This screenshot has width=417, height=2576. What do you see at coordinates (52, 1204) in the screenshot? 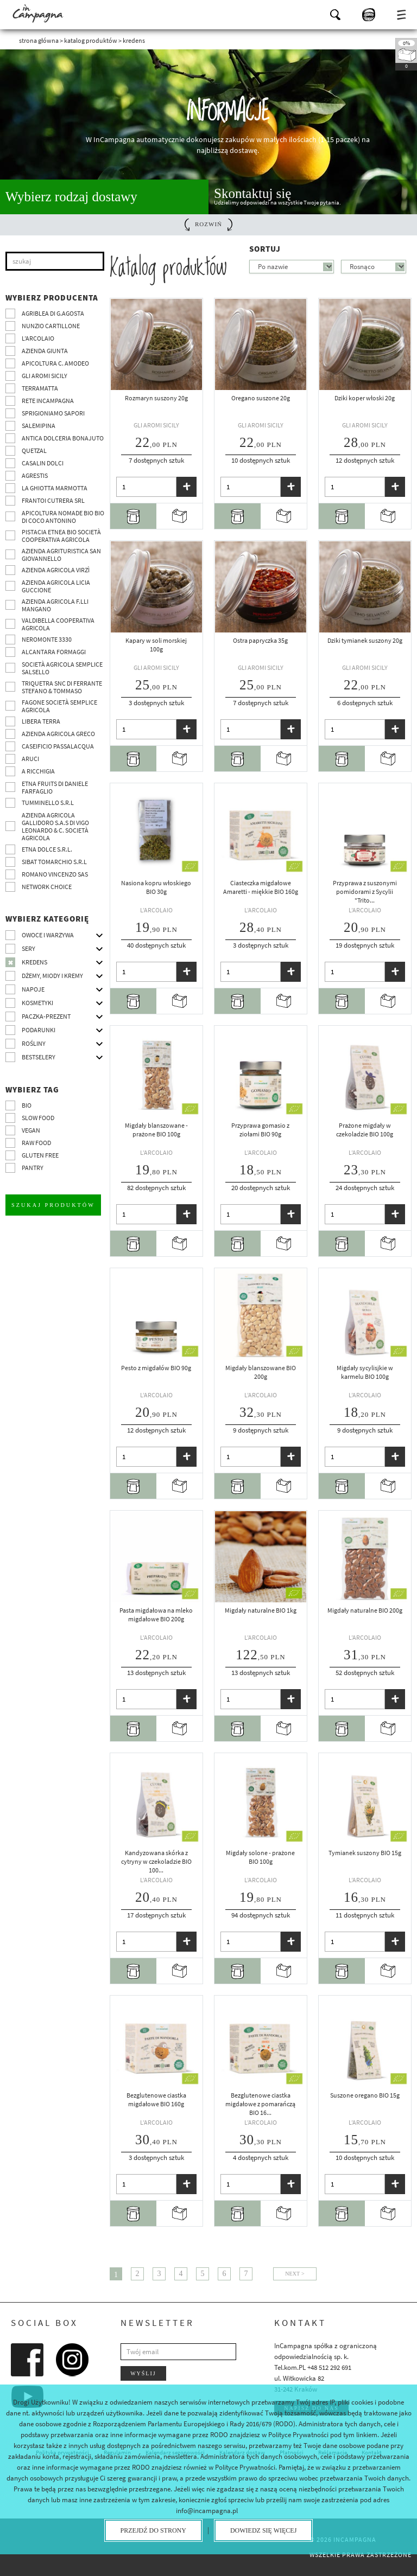
I see `Szukaj produktów` at bounding box center [52, 1204].